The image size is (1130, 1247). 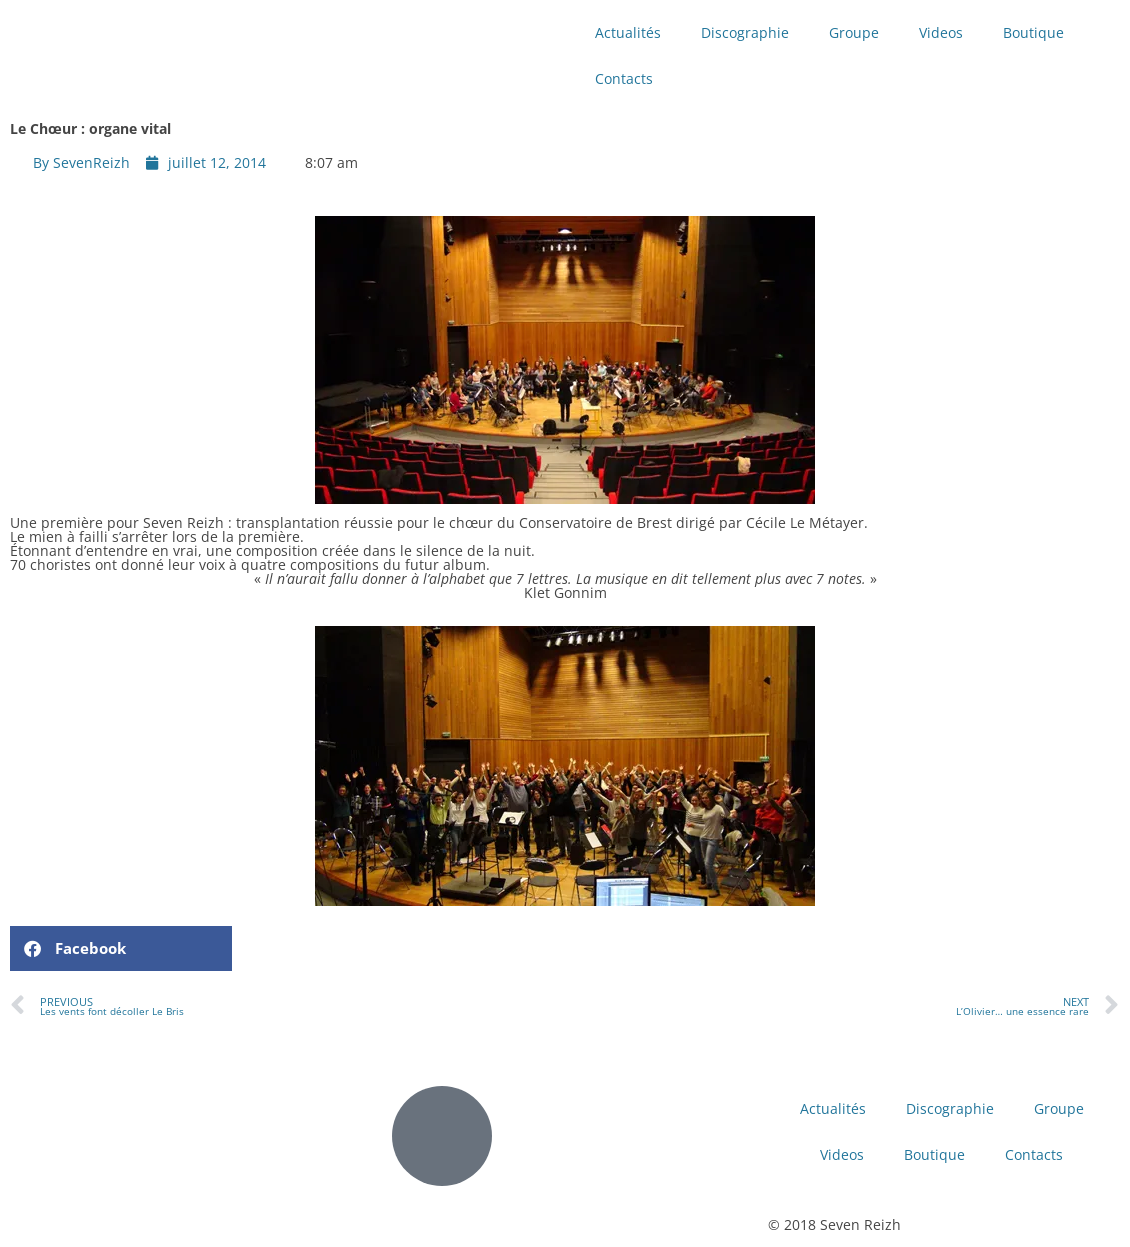 I want to click on Groupe, so click(x=854, y=32).